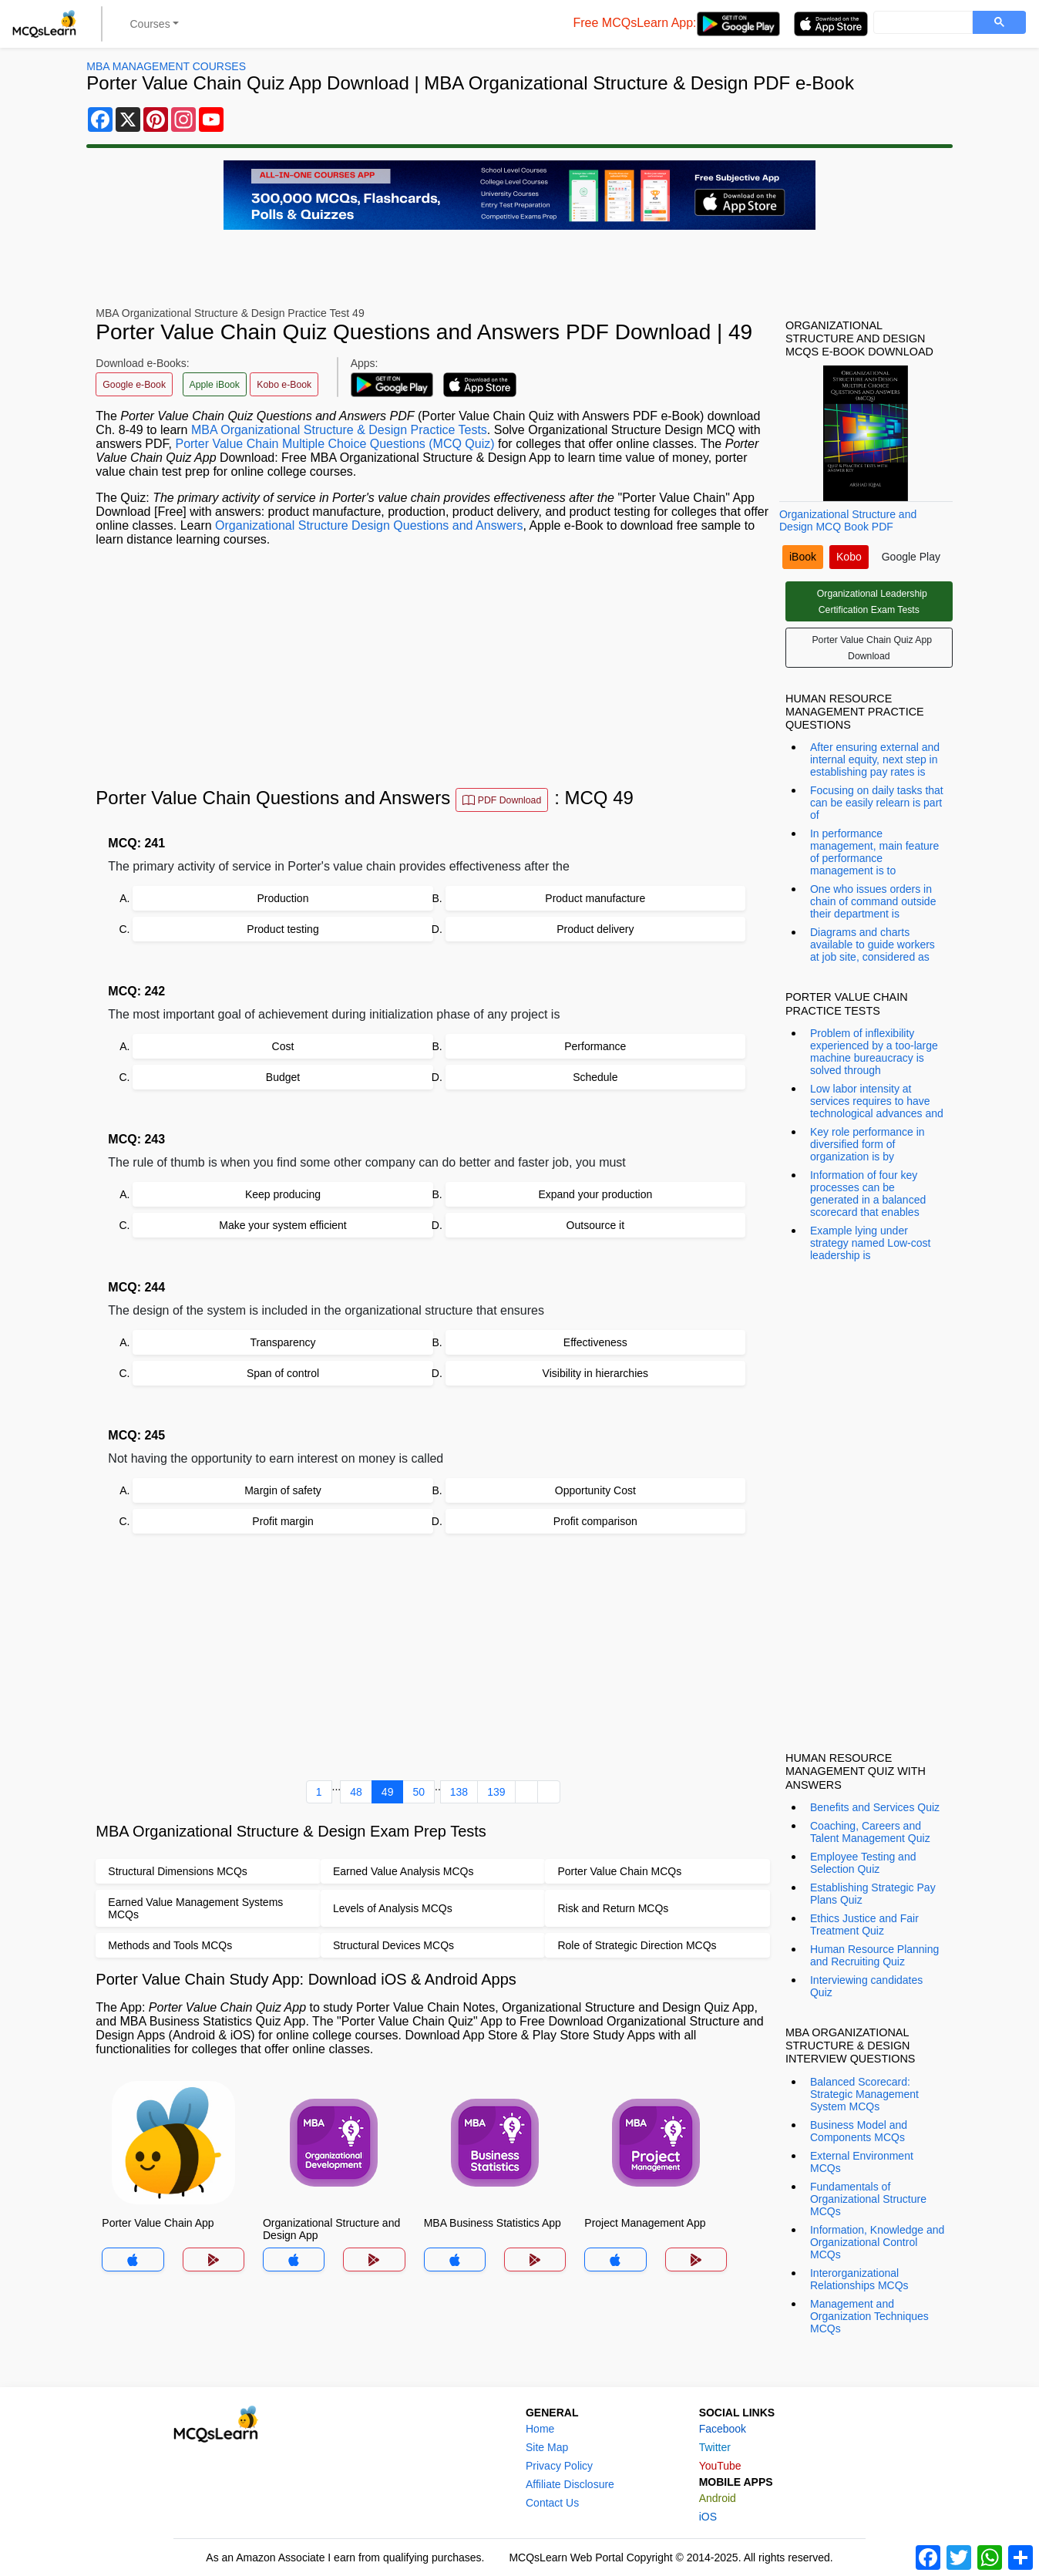 This screenshot has width=1039, height=2576. I want to click on iOS, so click(708, 2516).